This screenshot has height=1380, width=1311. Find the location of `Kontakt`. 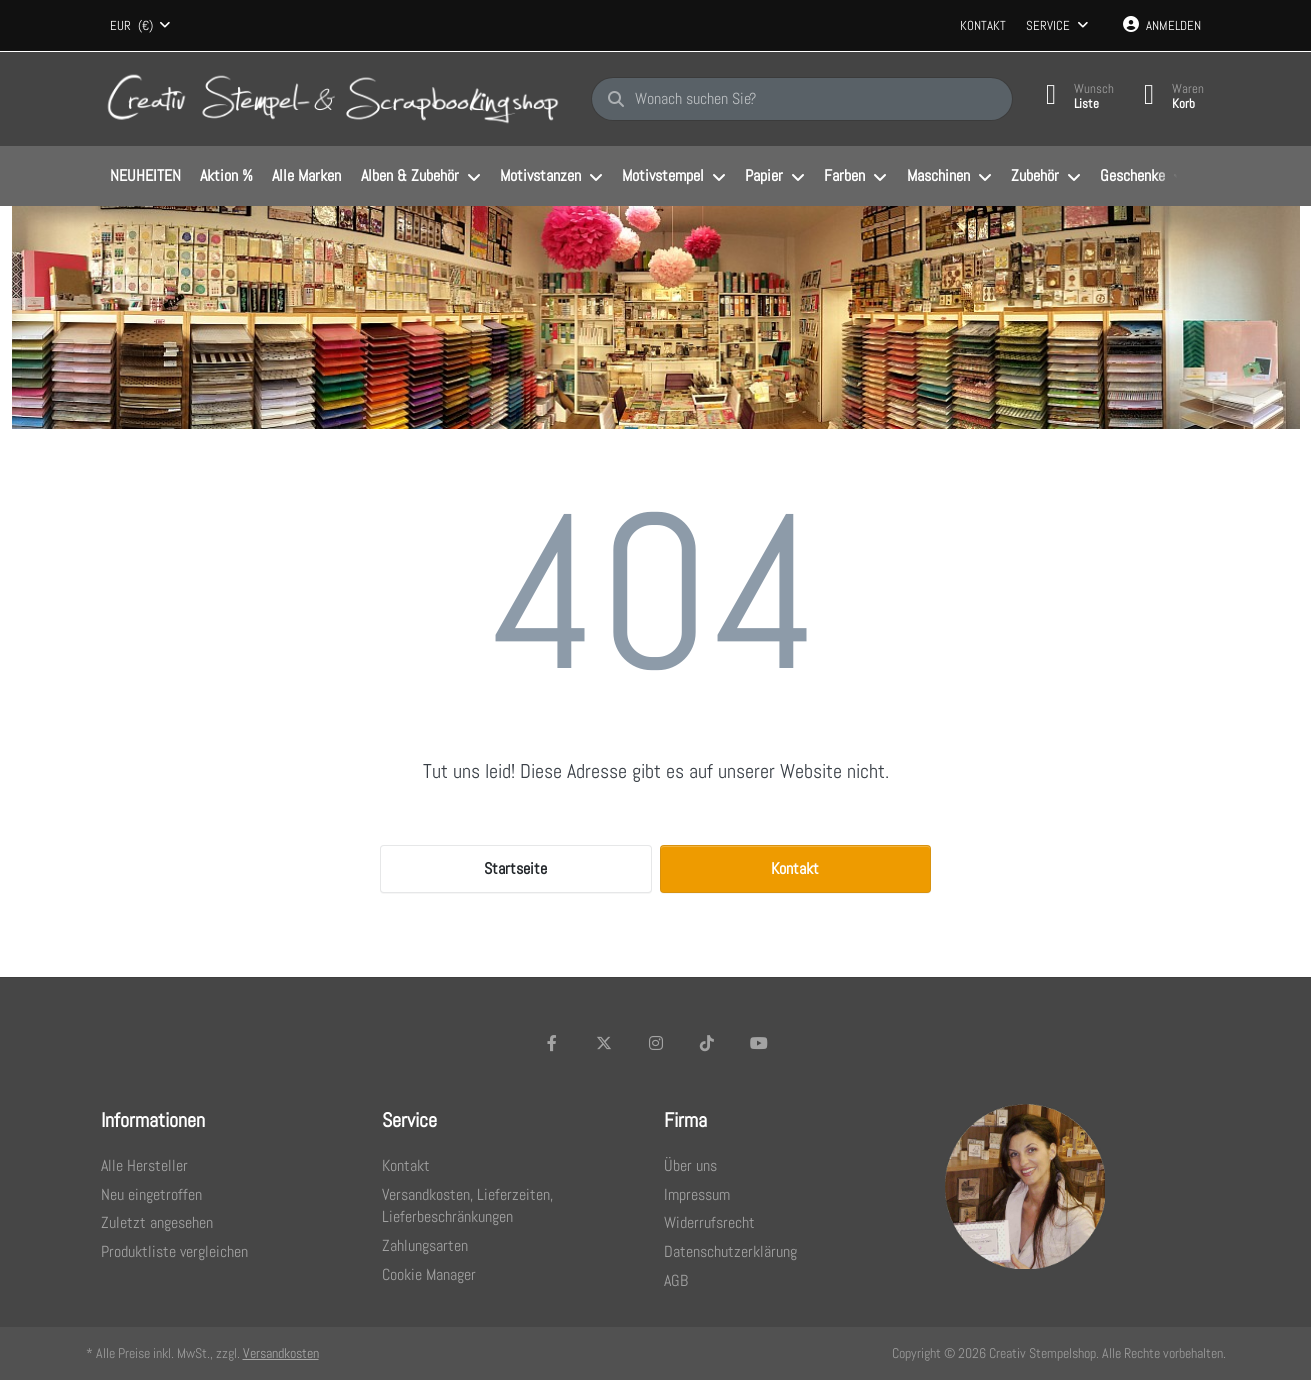

Kontakt is located at coordinates (983, 25).